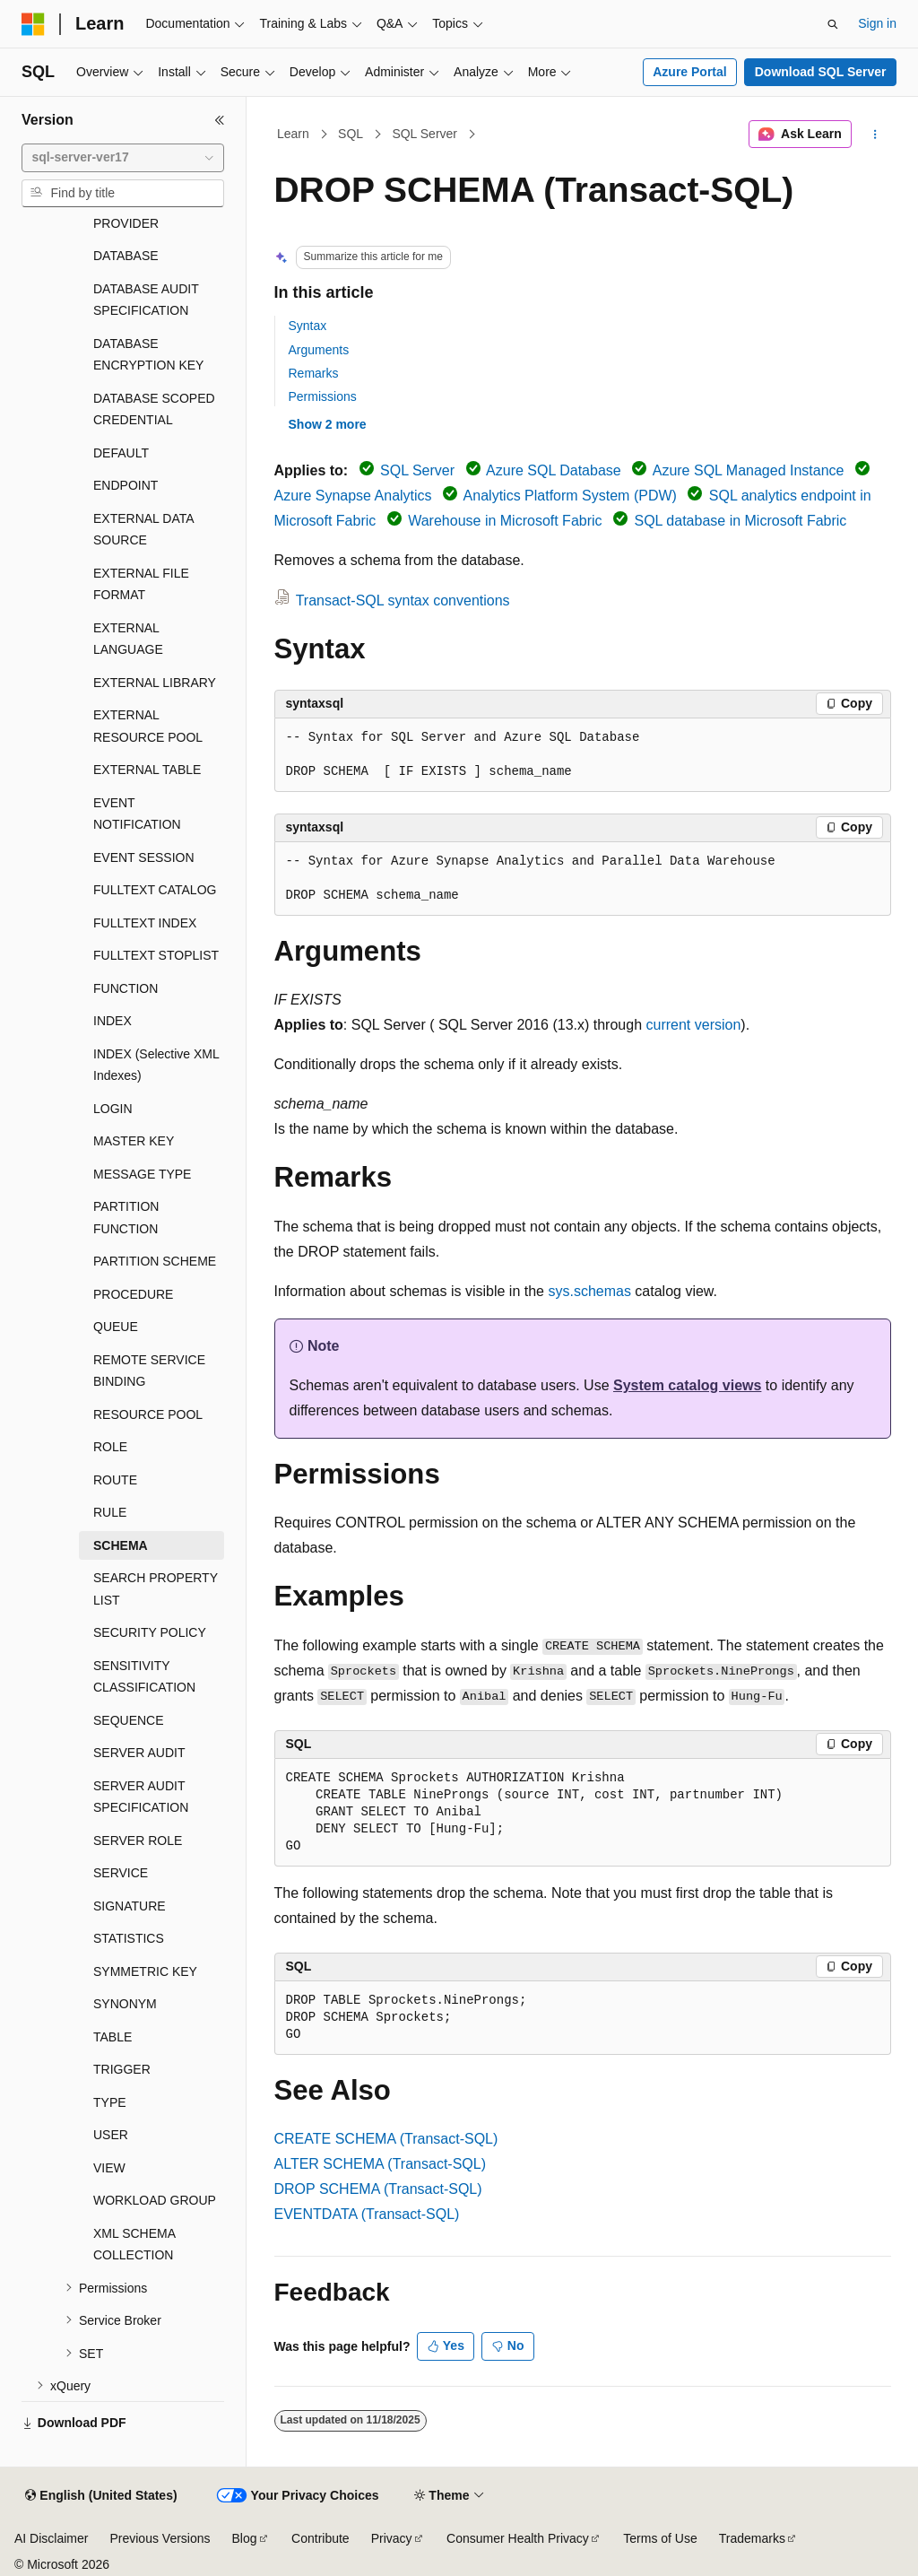 The height and width of the screenshot is (2576, 918). Describe the element at coordinates (156, 1065) in the screenshot. I see `INDEX (Selective XML Indexes) [treeitem]` at that location.